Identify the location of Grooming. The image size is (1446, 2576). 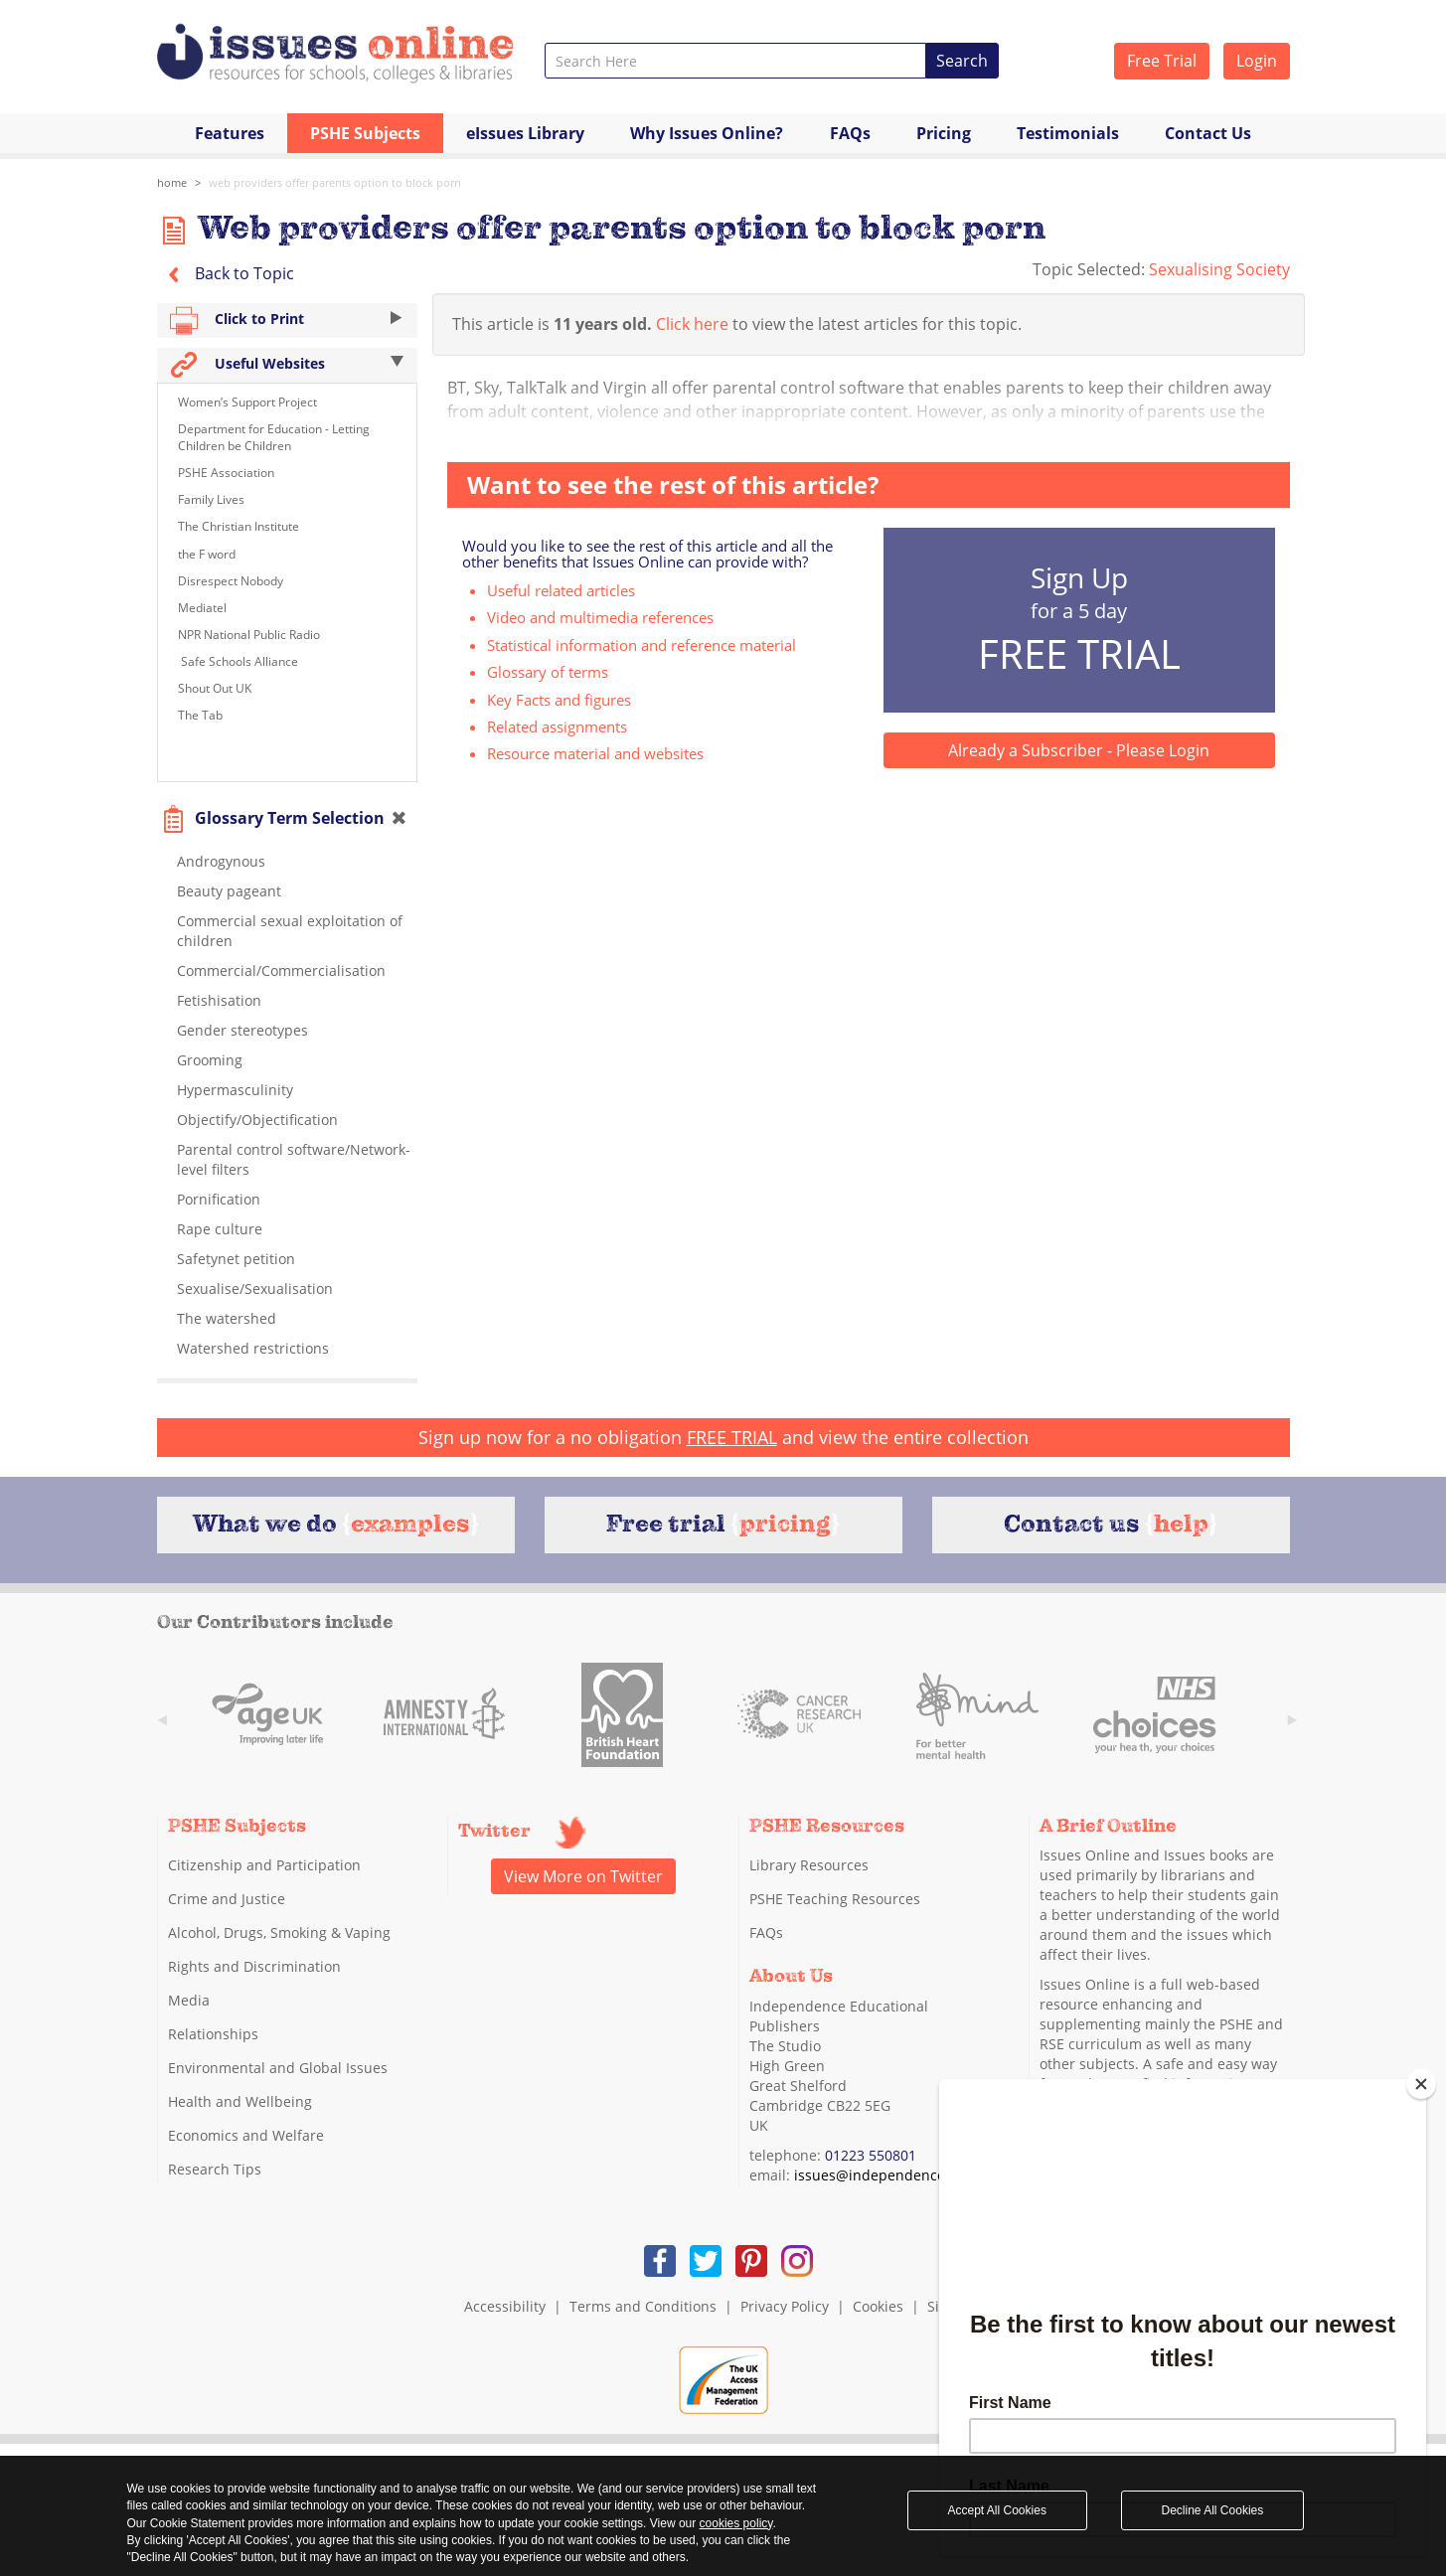
(209, 1059).